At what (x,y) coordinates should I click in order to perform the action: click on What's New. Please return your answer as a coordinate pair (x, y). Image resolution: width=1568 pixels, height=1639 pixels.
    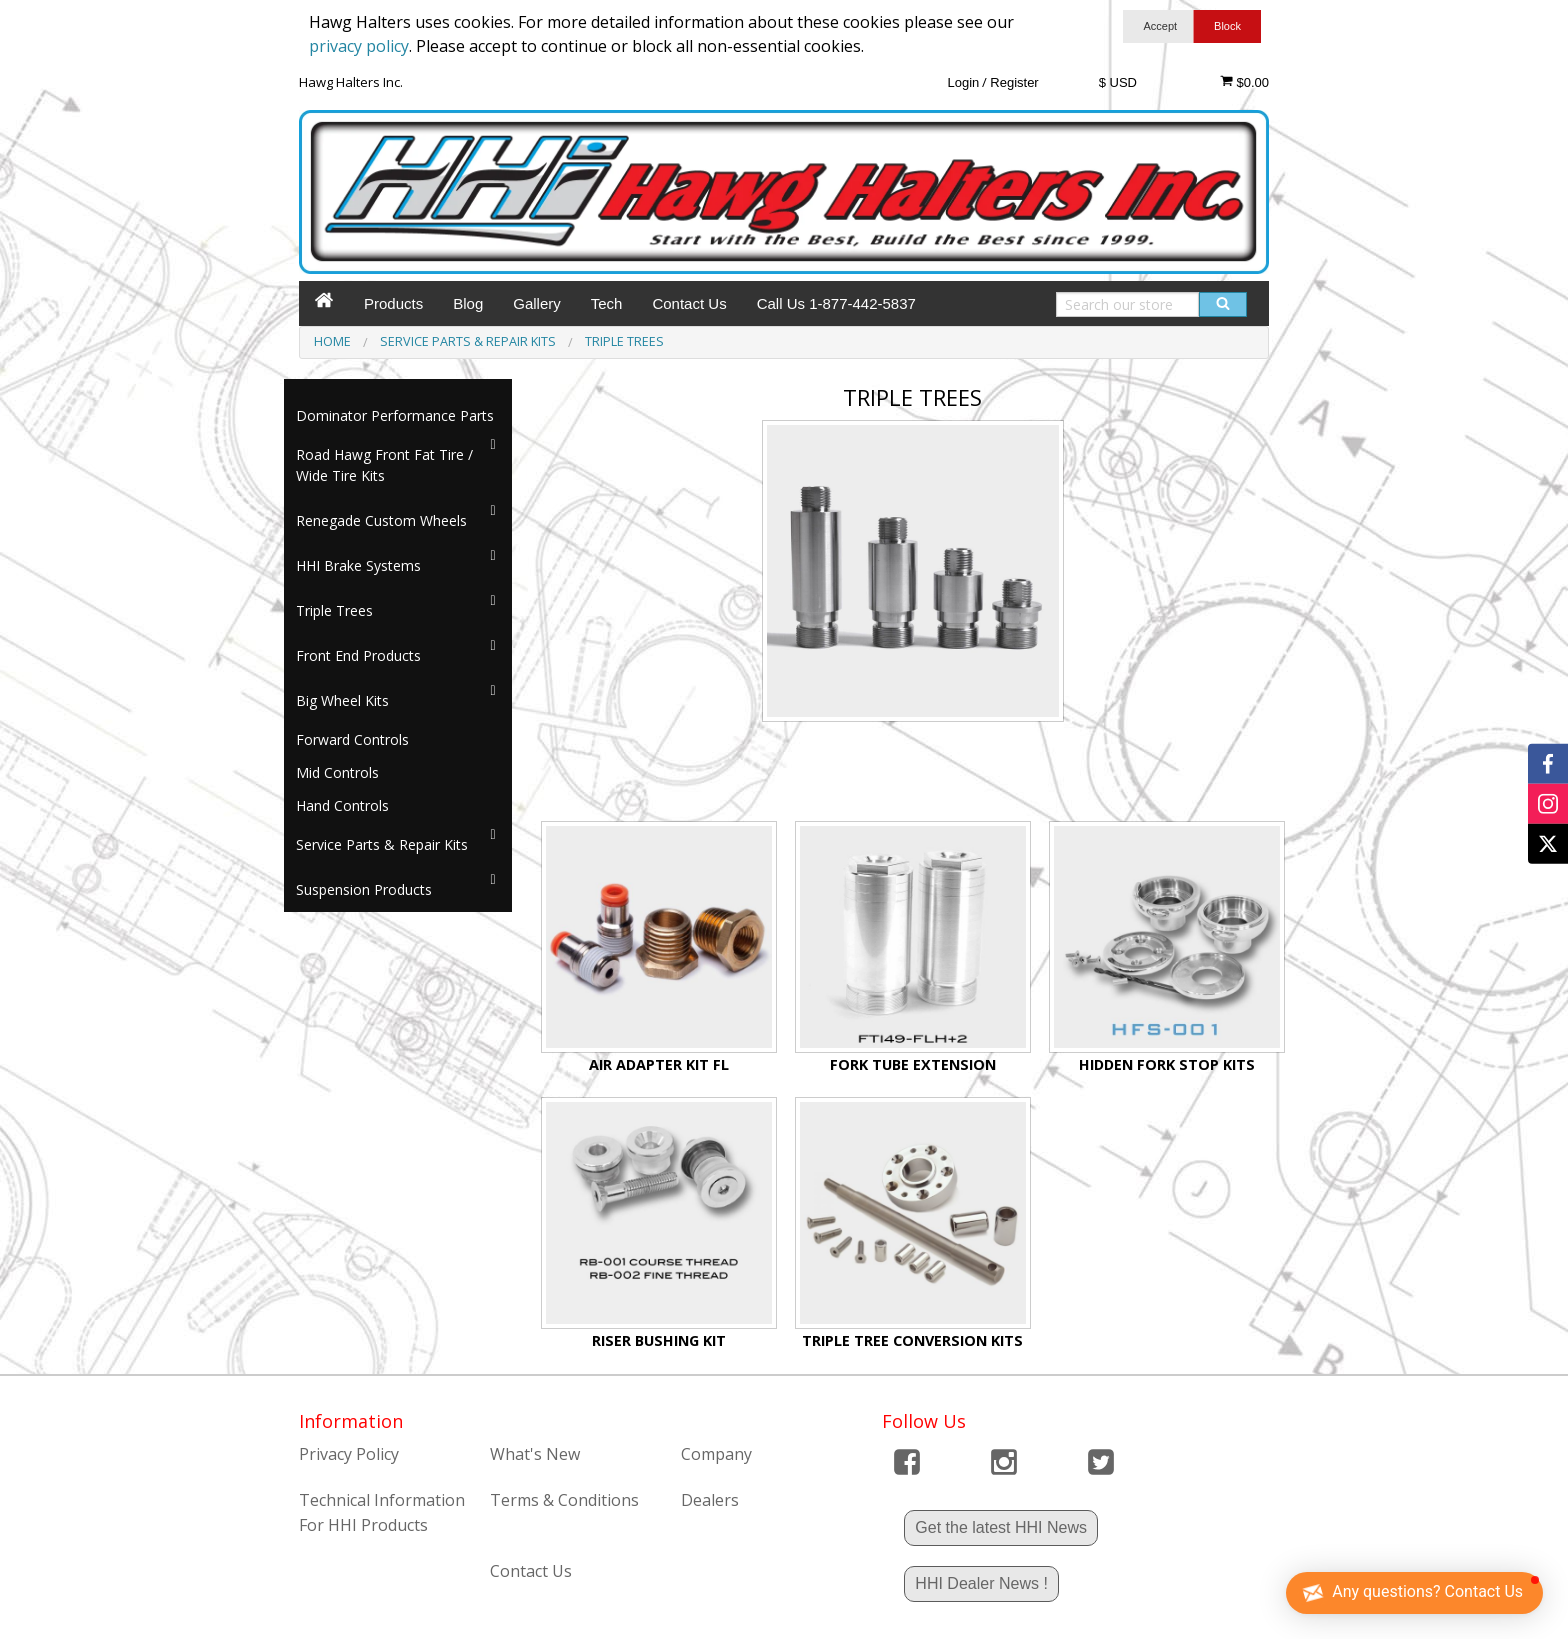
    Looking at the image, I should click on (535, 1454).